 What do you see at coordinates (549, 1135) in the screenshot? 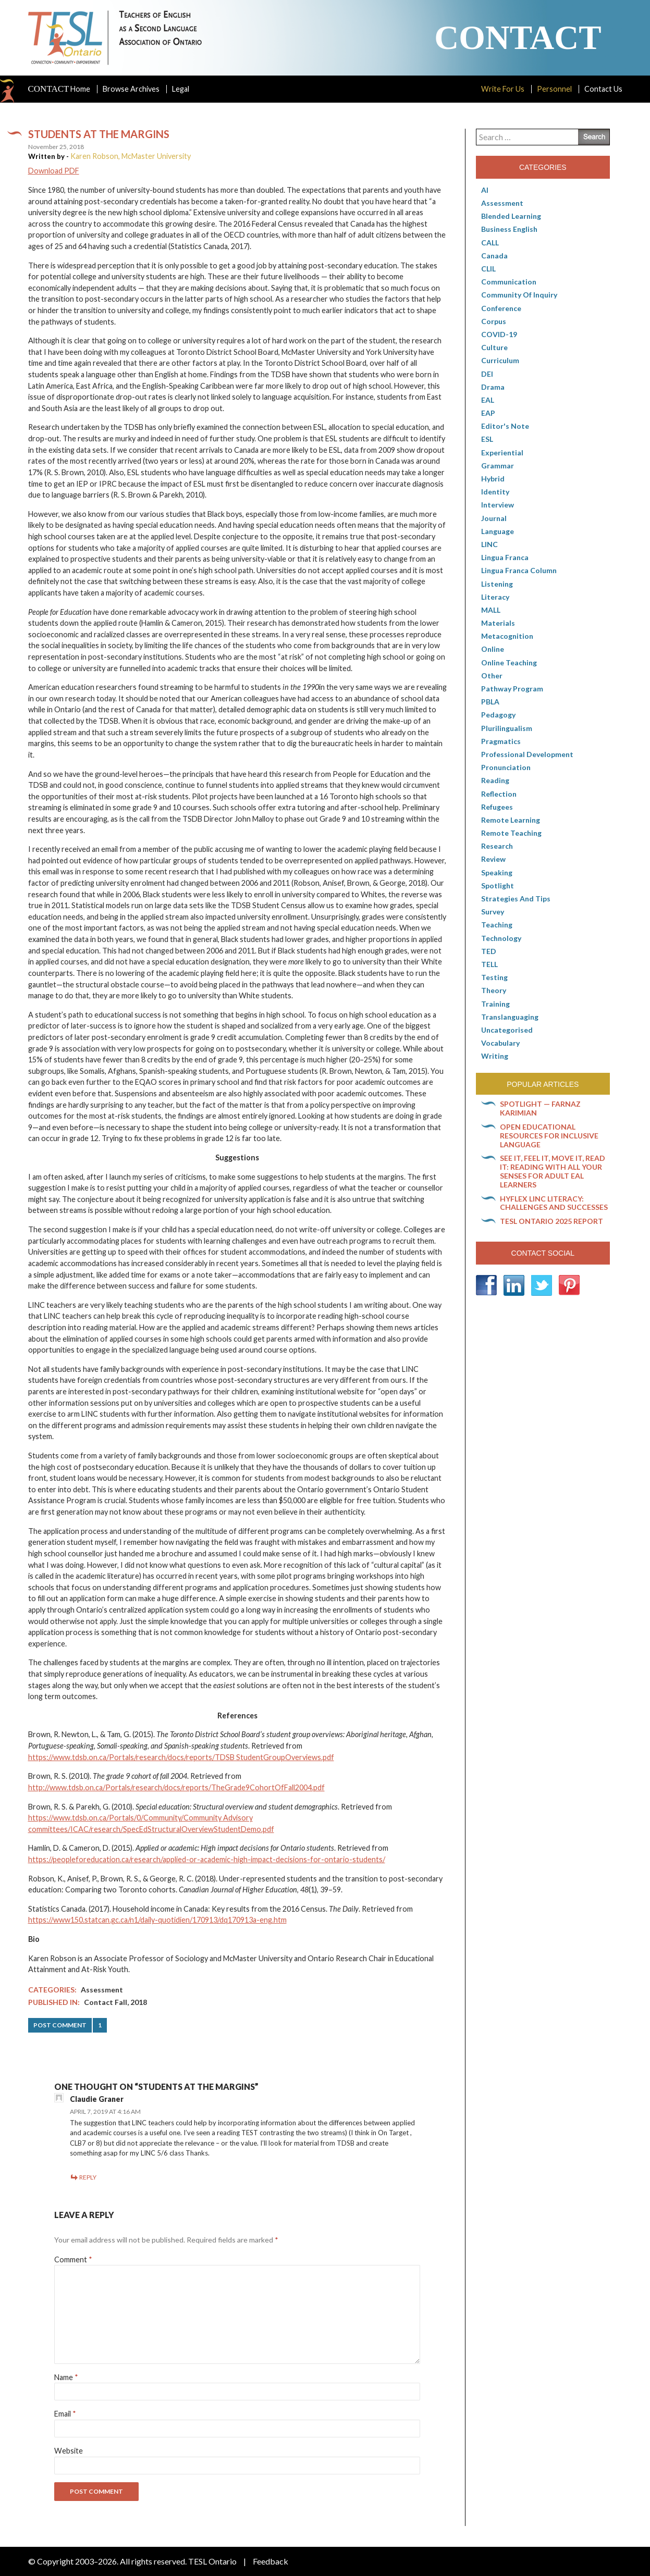
I see `Open Educational Resources for inclusive language` at bounding box center [549, 1135].